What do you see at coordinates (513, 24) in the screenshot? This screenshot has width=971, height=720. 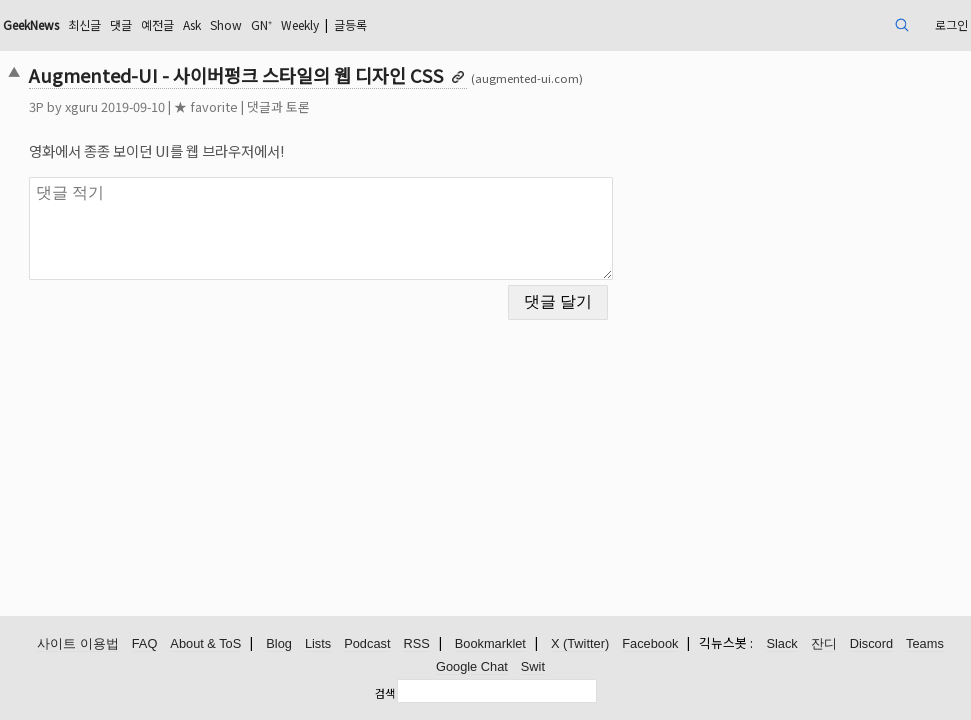 I see `글등록` at bounding box center [513, 24].